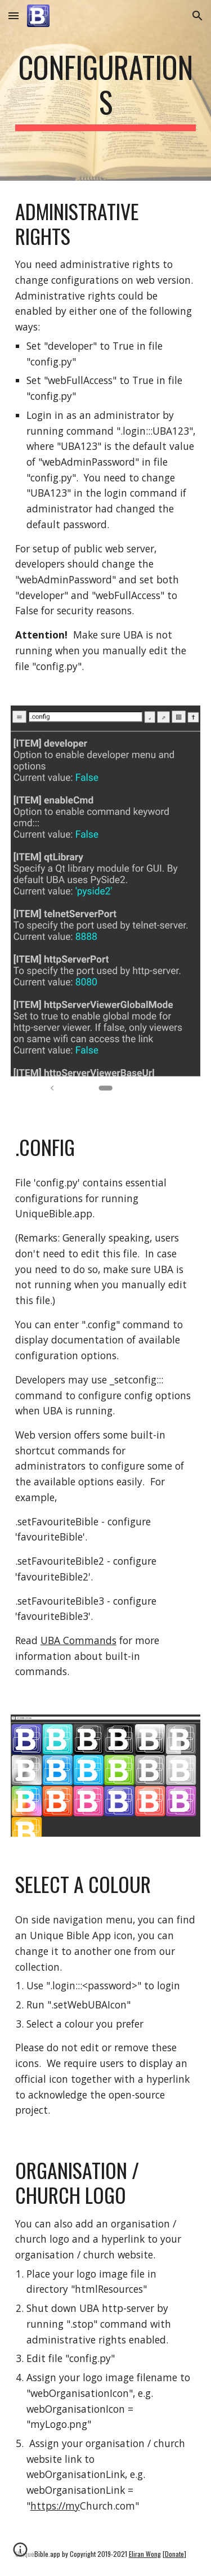  Describe the element at coordinates (145, 2554) in the screenshot. I see `Eliran Wong` at that location.